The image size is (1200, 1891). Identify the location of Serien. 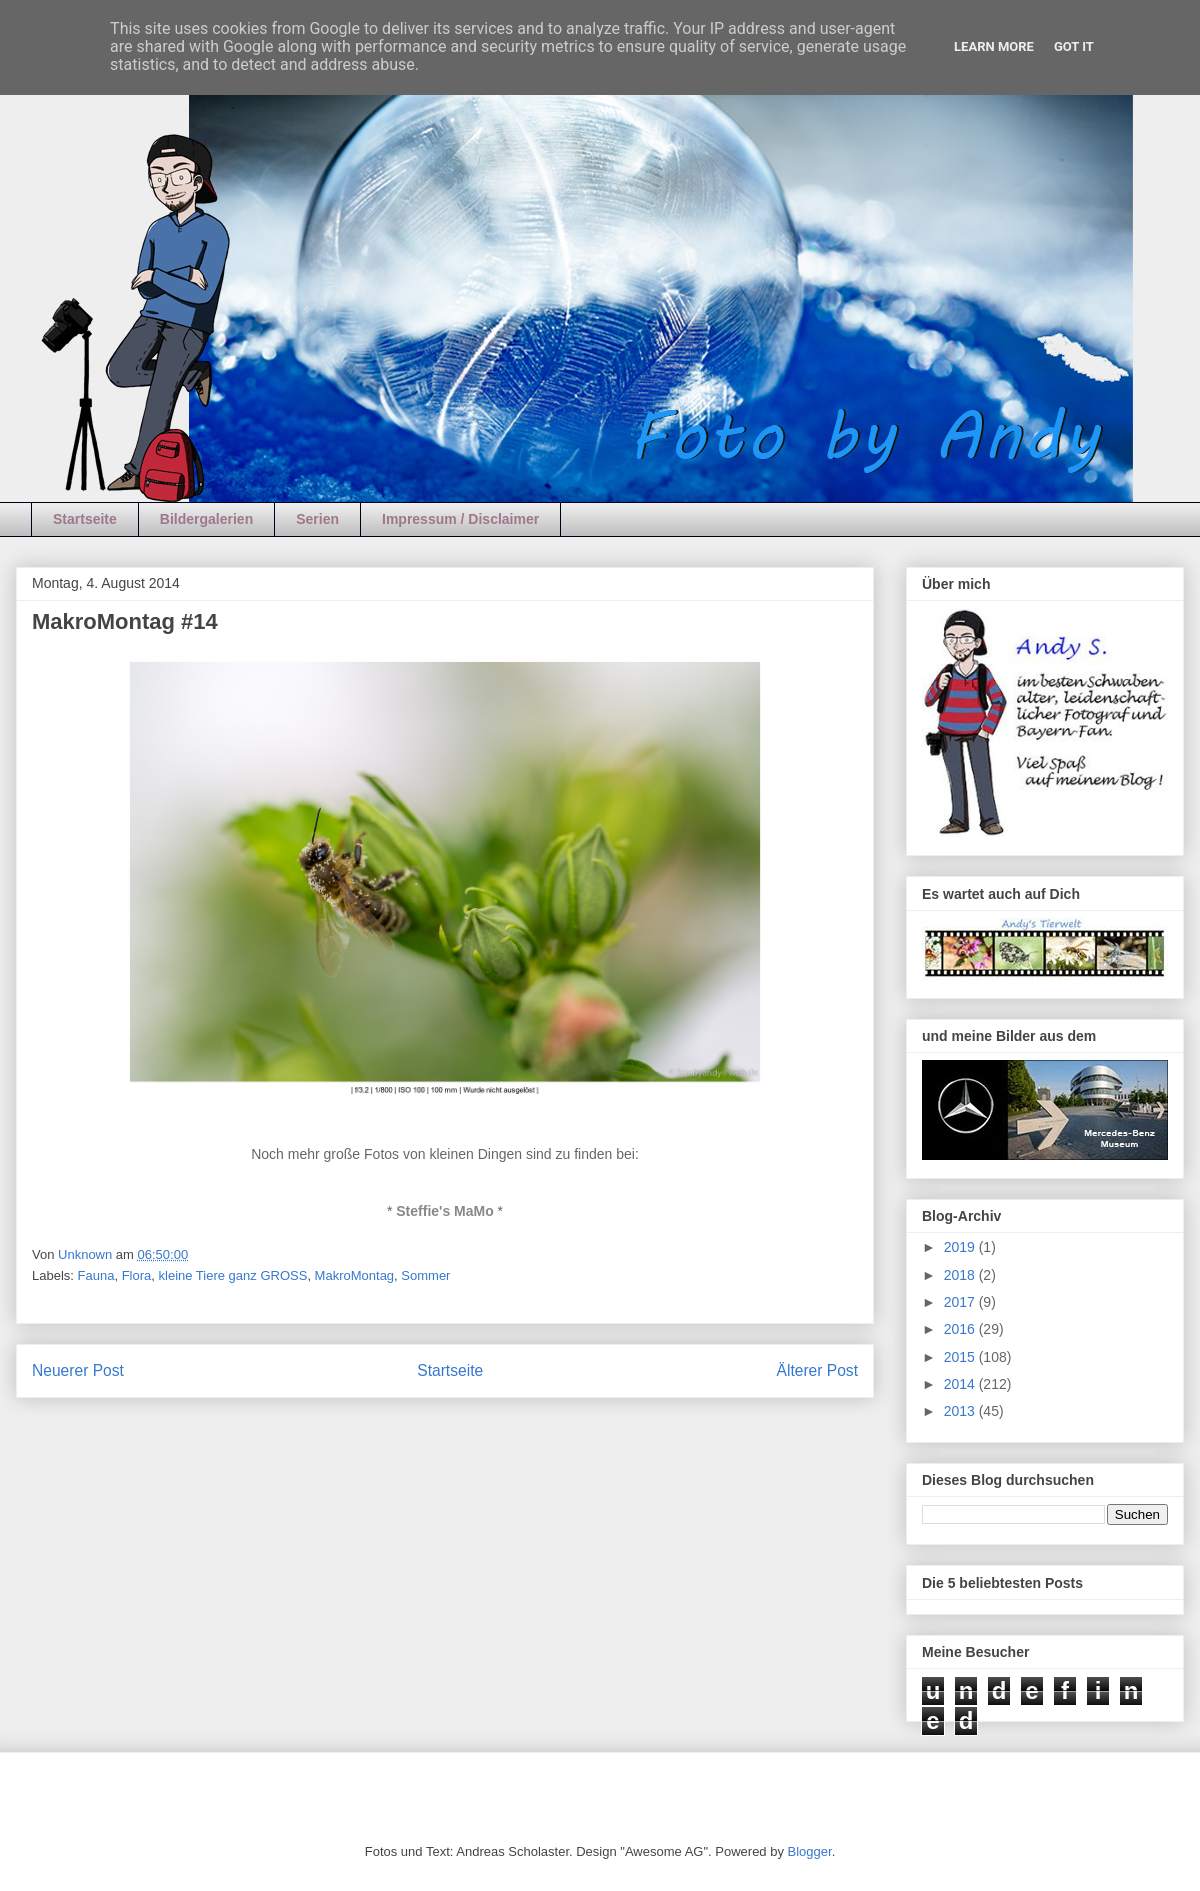
(317, 519).